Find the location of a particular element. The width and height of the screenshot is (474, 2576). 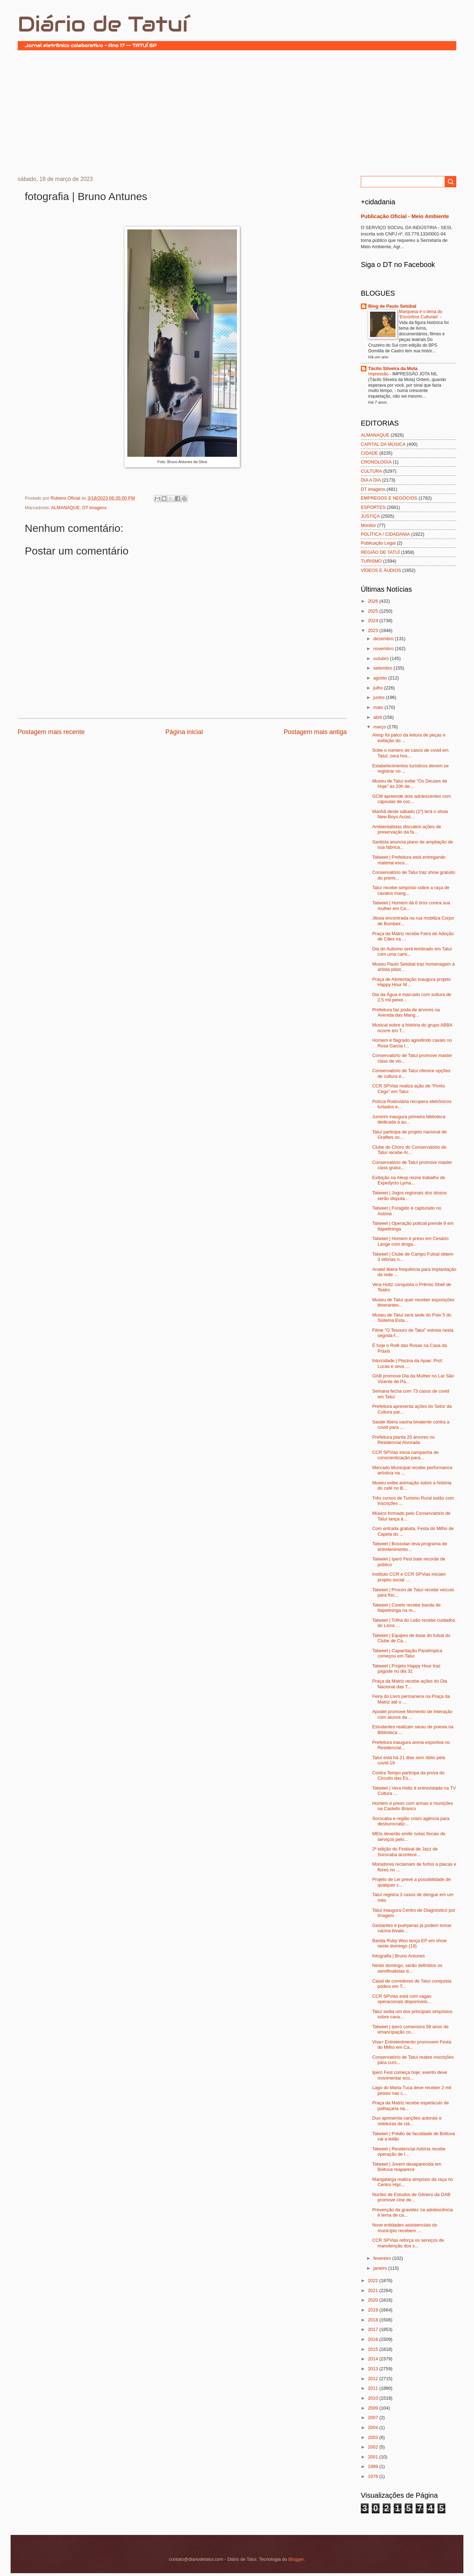

2011 is located at coordinates (373, 2388).